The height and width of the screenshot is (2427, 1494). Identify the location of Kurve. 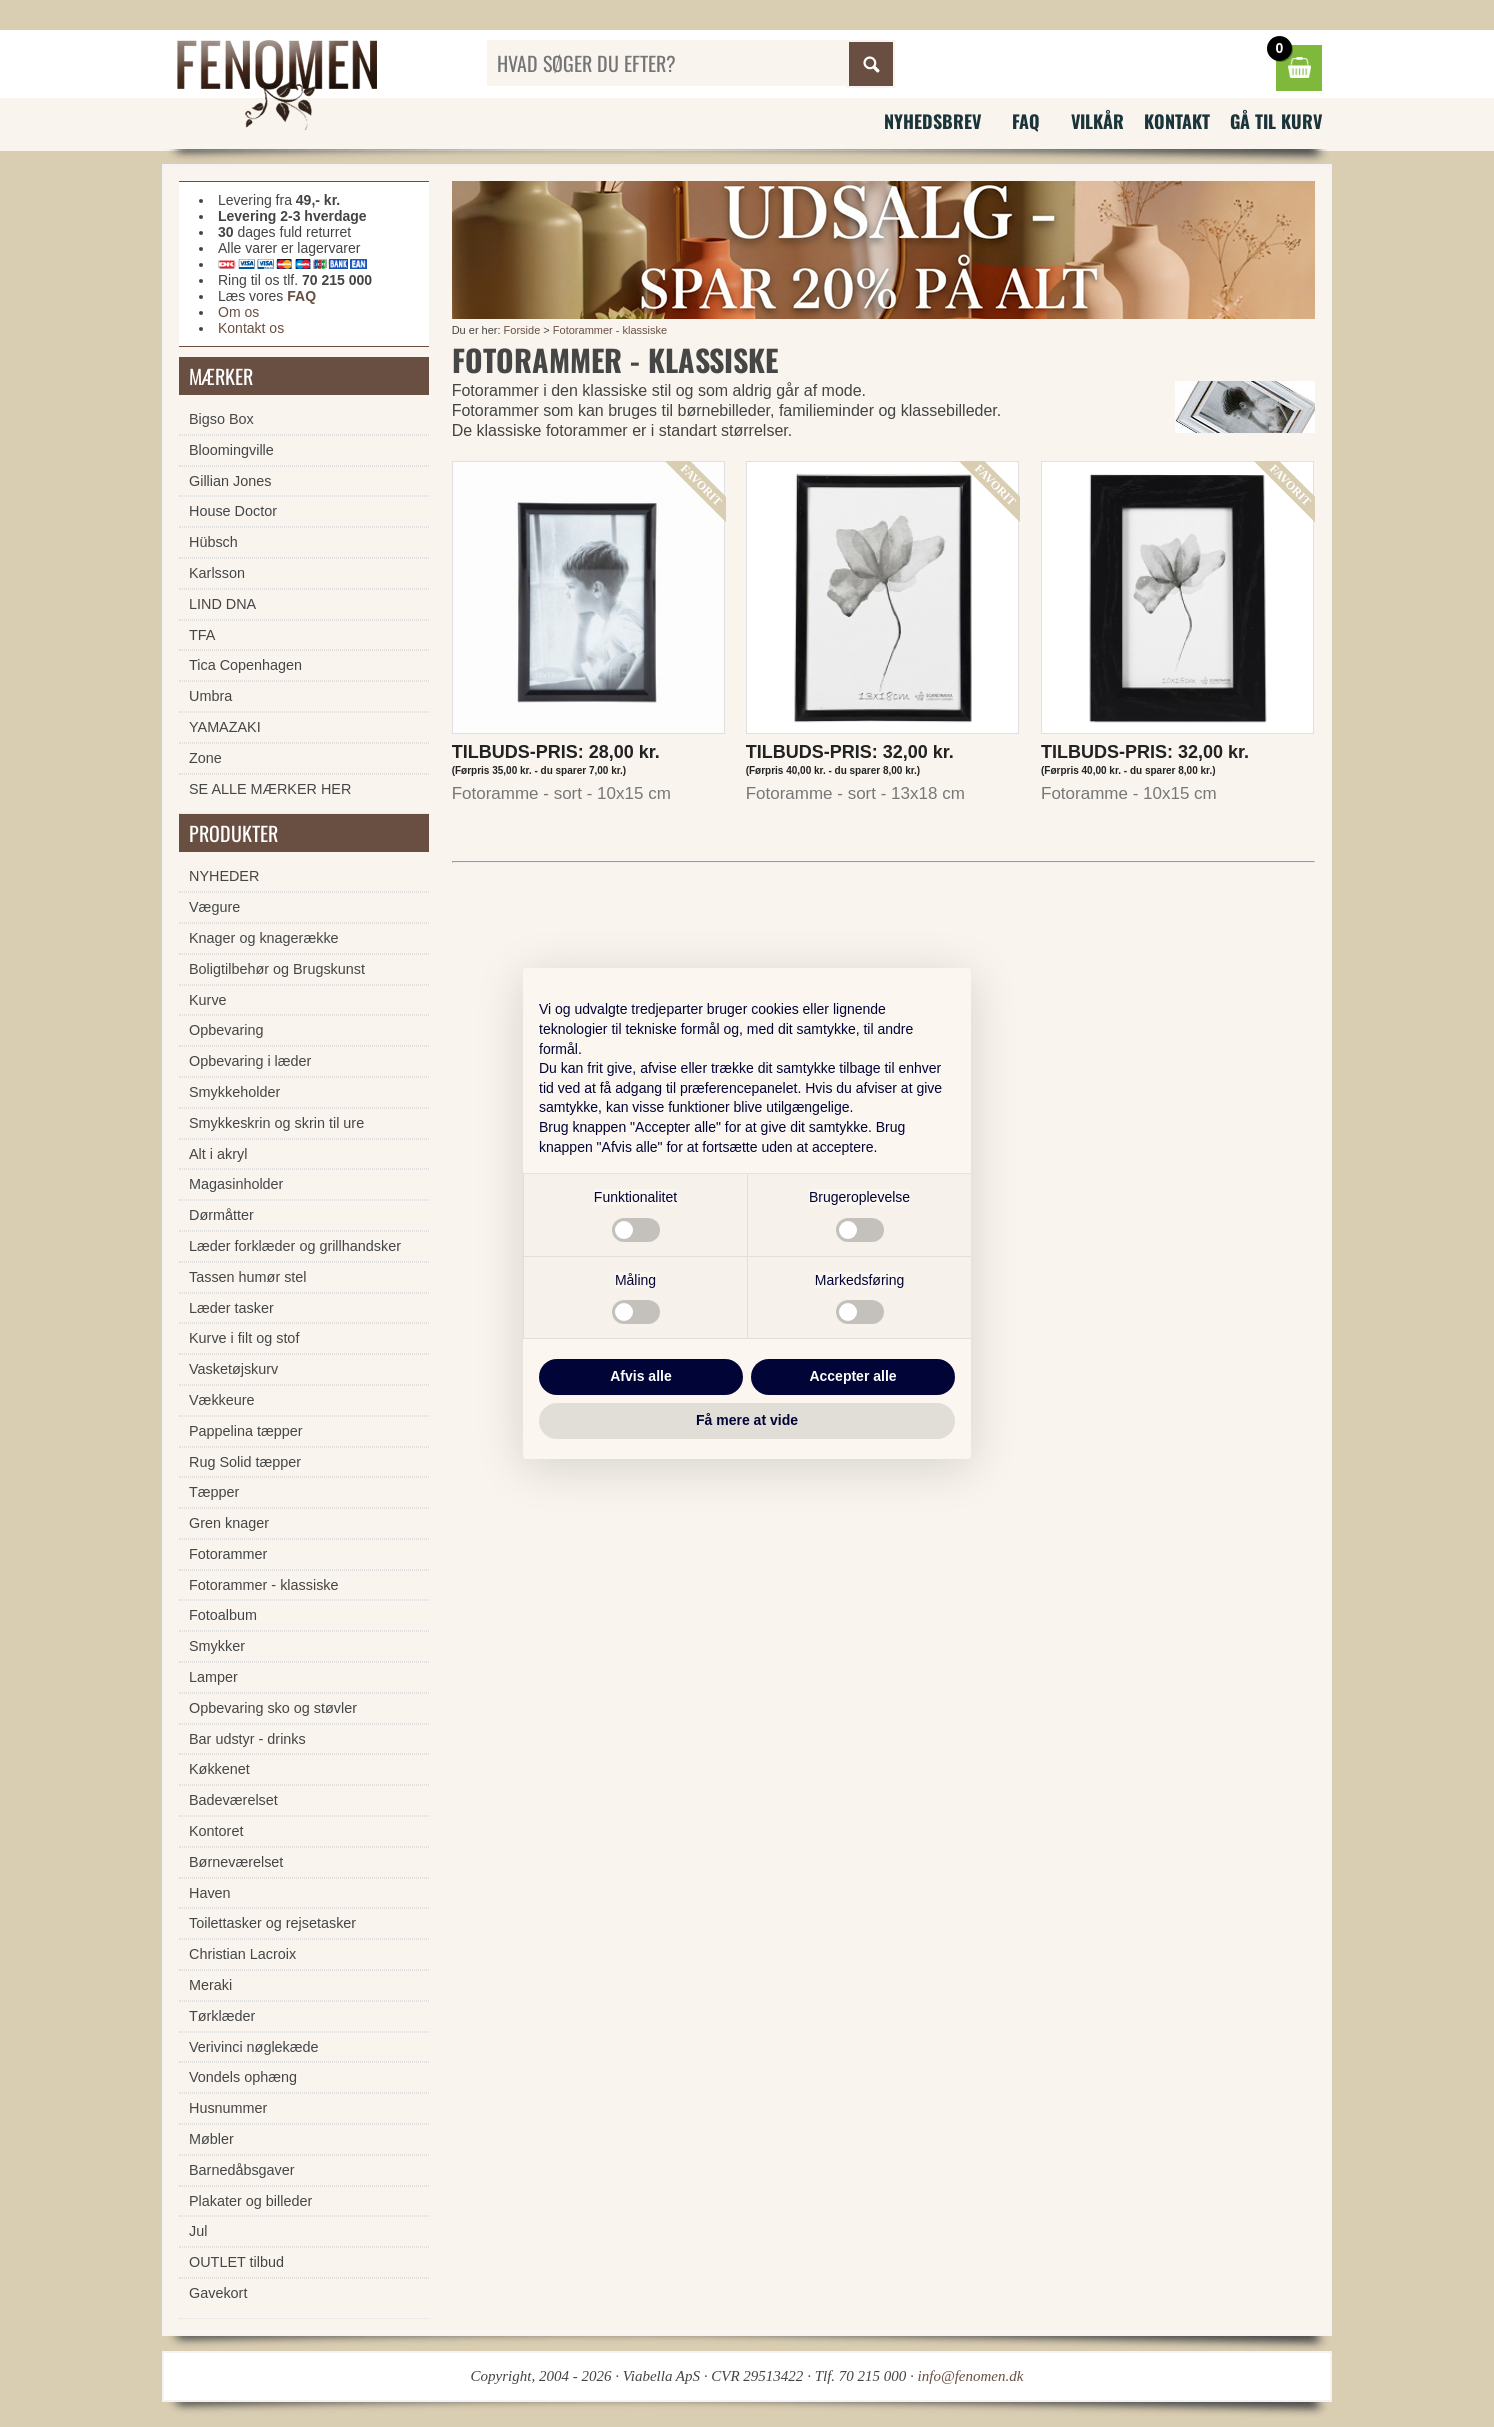
(208, 1000).